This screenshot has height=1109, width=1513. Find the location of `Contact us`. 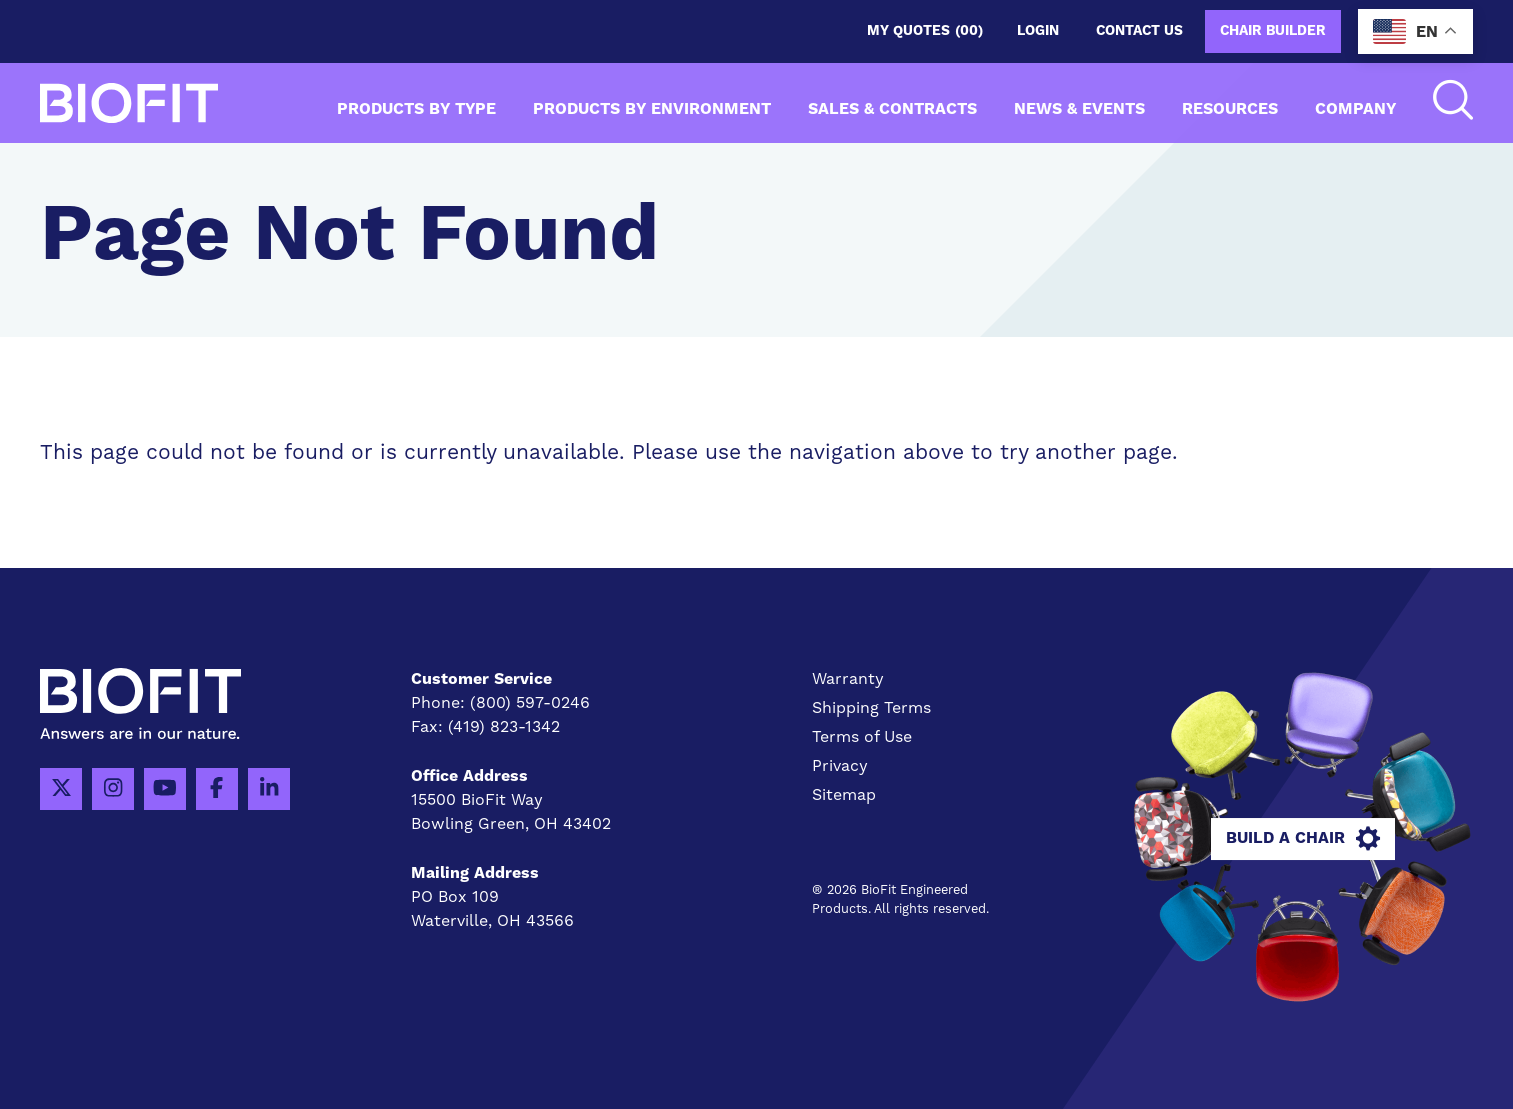

Contact us is located at coordinates (1139, 31).